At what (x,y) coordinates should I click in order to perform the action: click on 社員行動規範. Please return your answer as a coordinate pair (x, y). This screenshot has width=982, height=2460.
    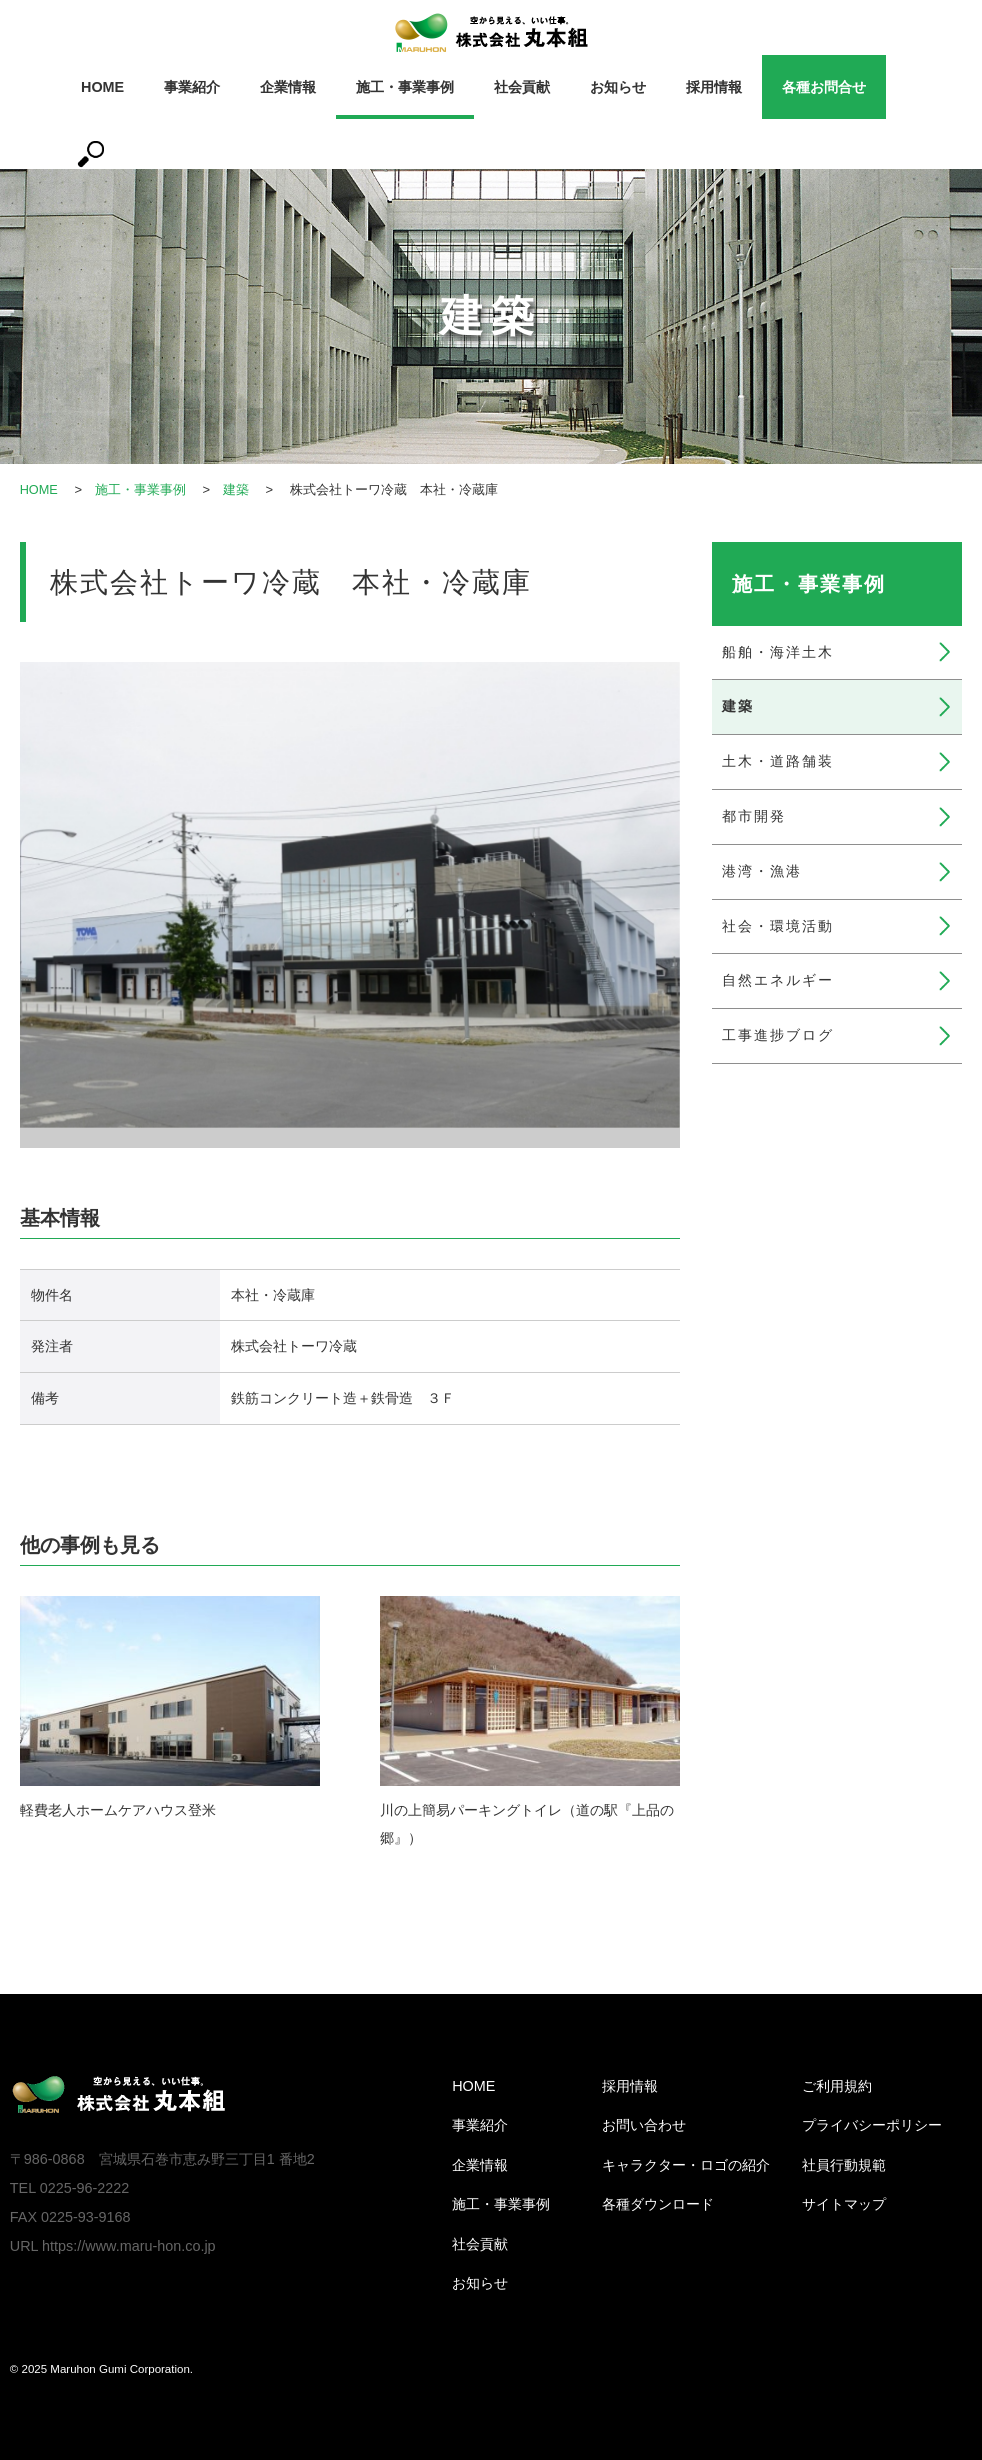
    Looking at the image, I should click on (844, 2165).